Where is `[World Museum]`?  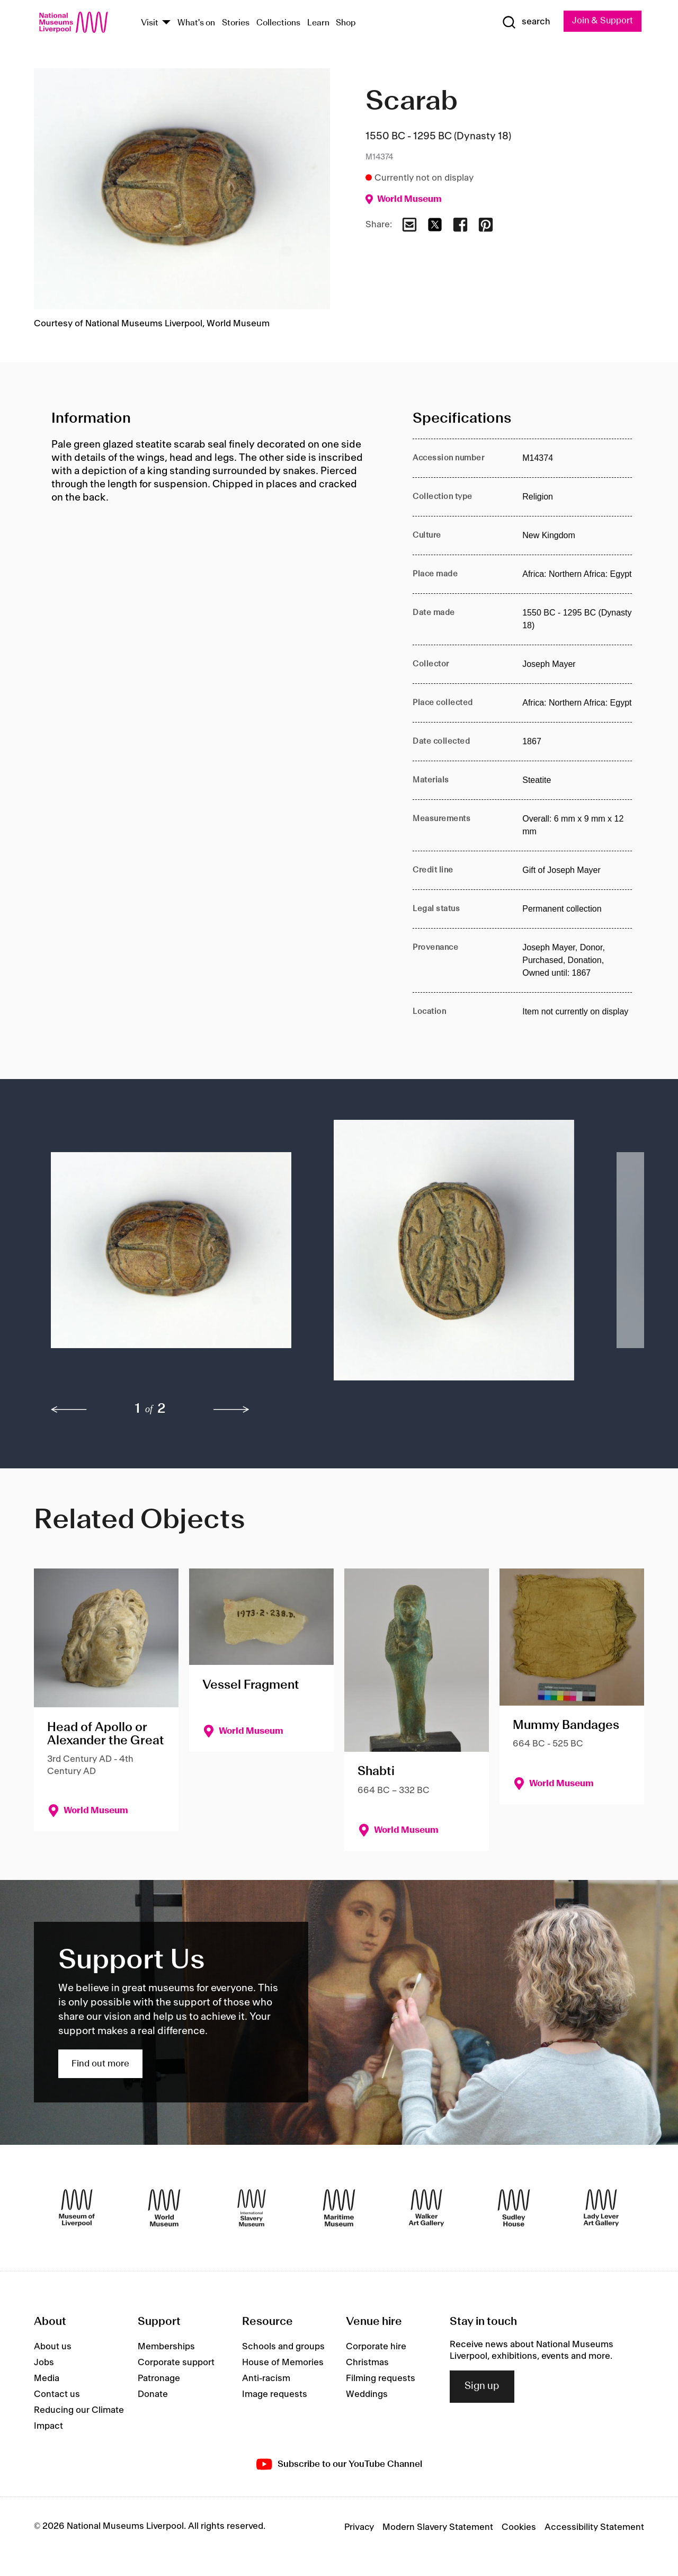
[World Museum] is located at coordinates (164, 2207).